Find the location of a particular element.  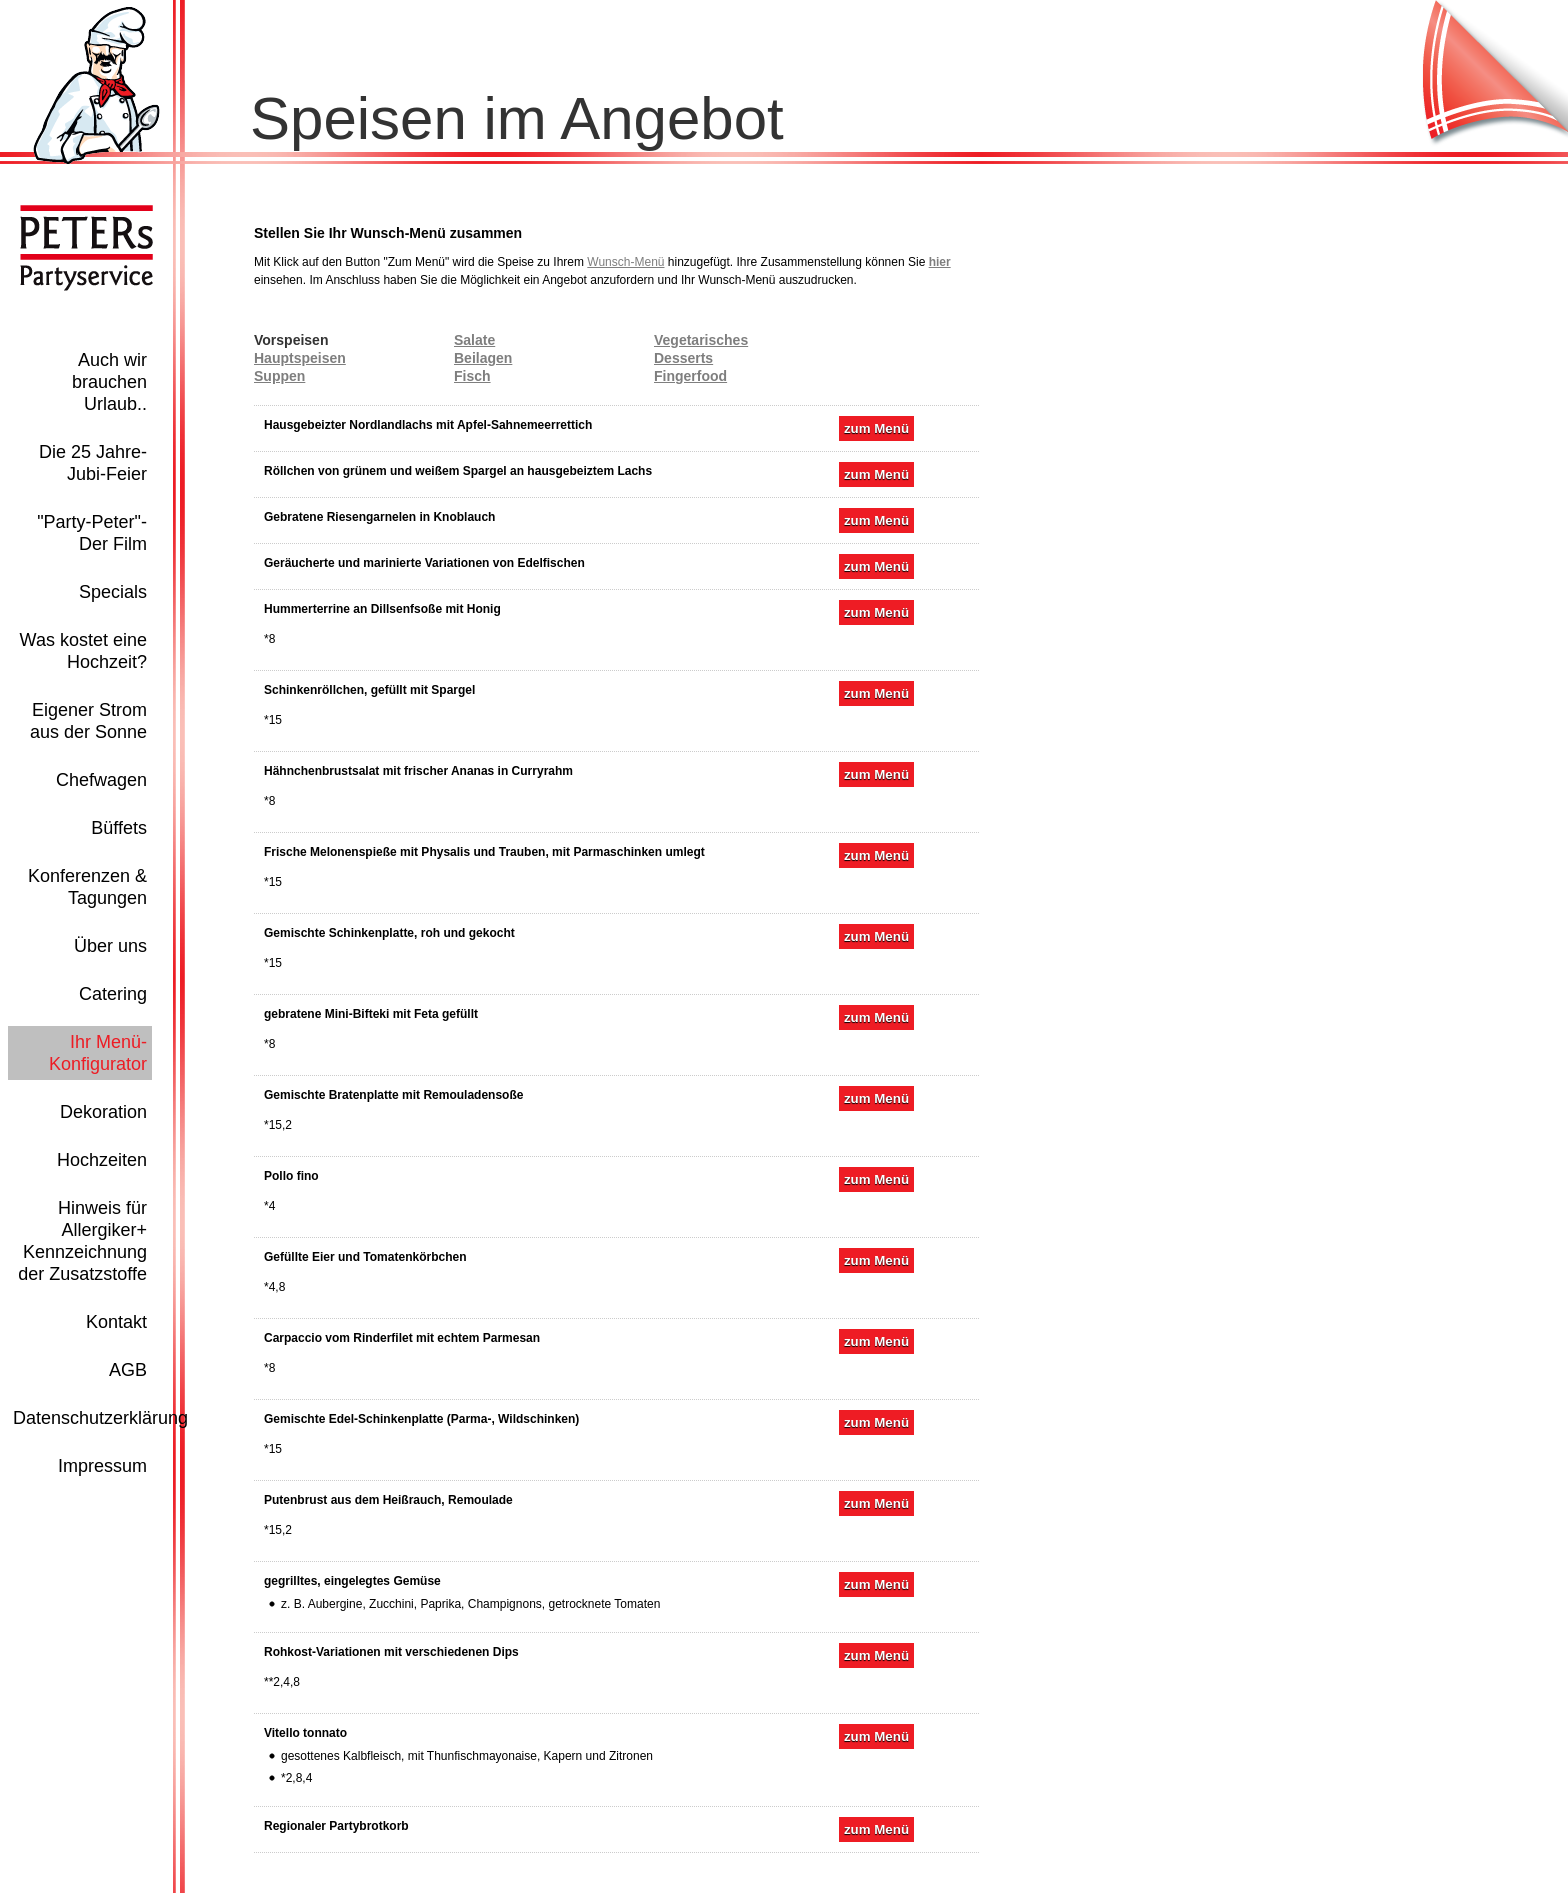

Specials is located at coordinates (113, 592).